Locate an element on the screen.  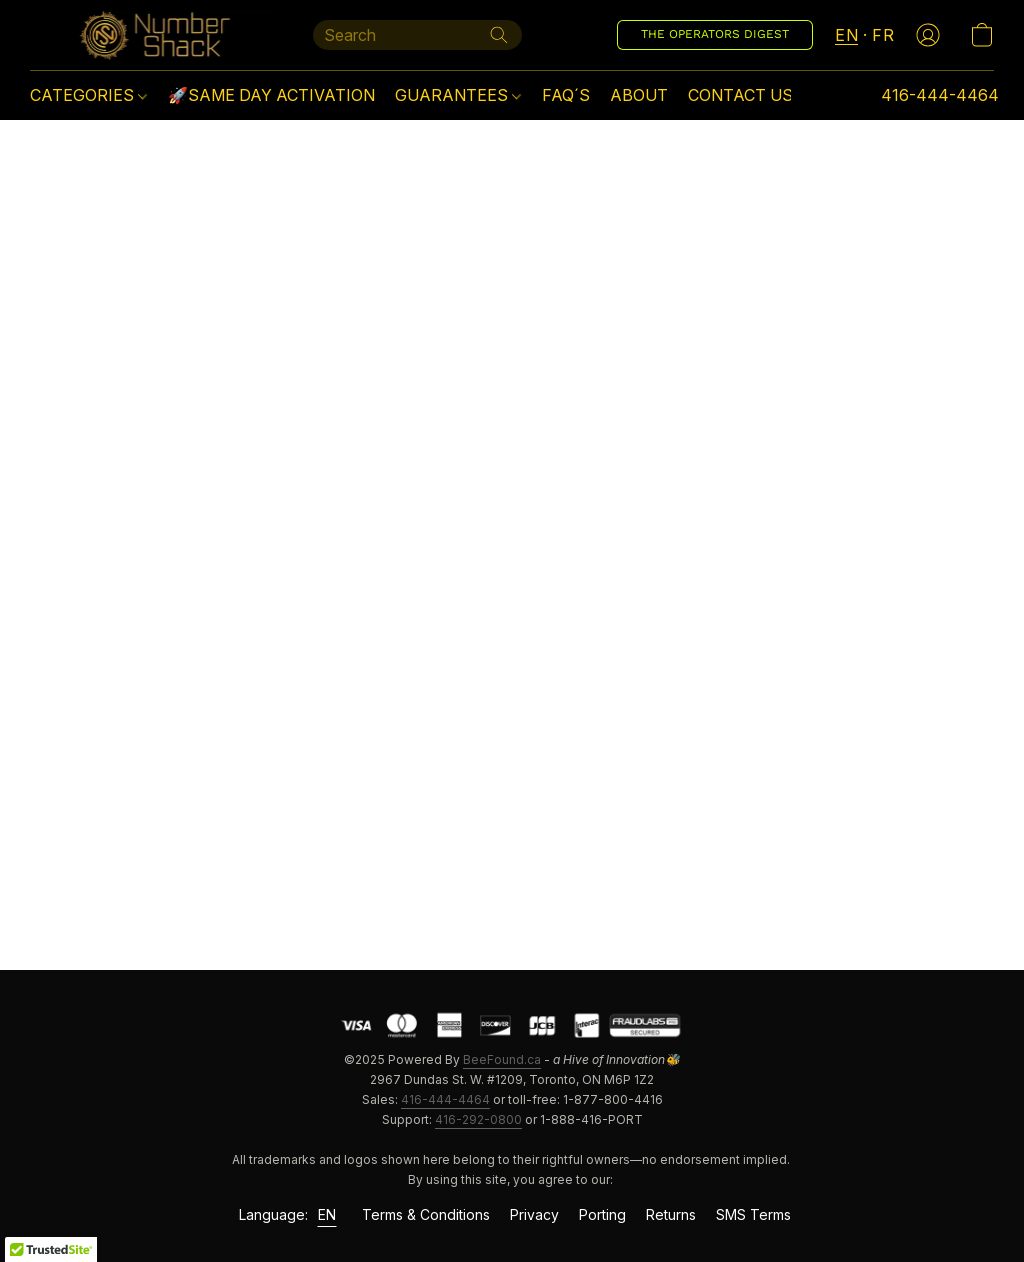
[Enter what you’re looking for here] is located at coordinates (417, 35).